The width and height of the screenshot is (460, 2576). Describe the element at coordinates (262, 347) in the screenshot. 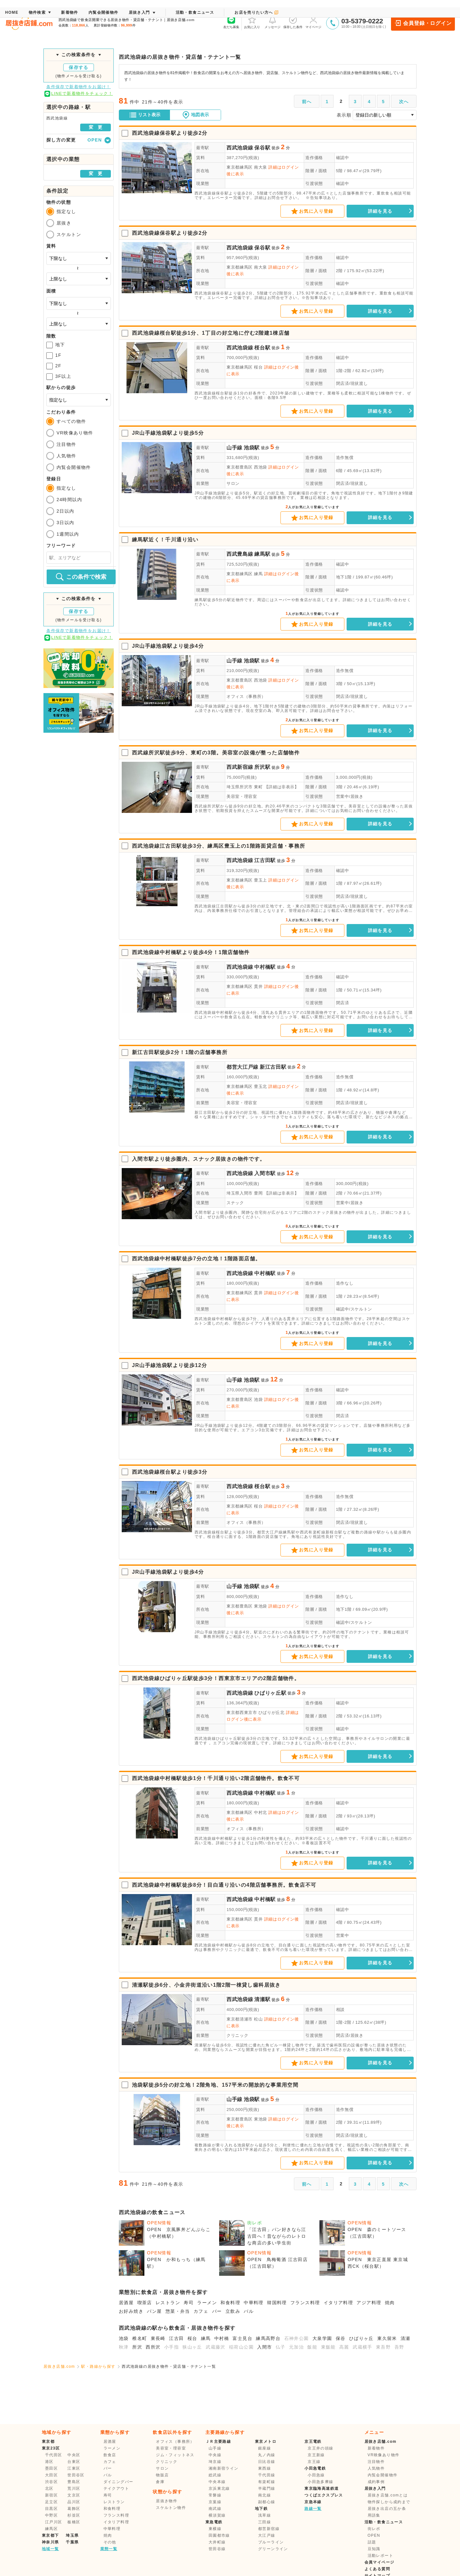

I see `桜台駅` at that location.